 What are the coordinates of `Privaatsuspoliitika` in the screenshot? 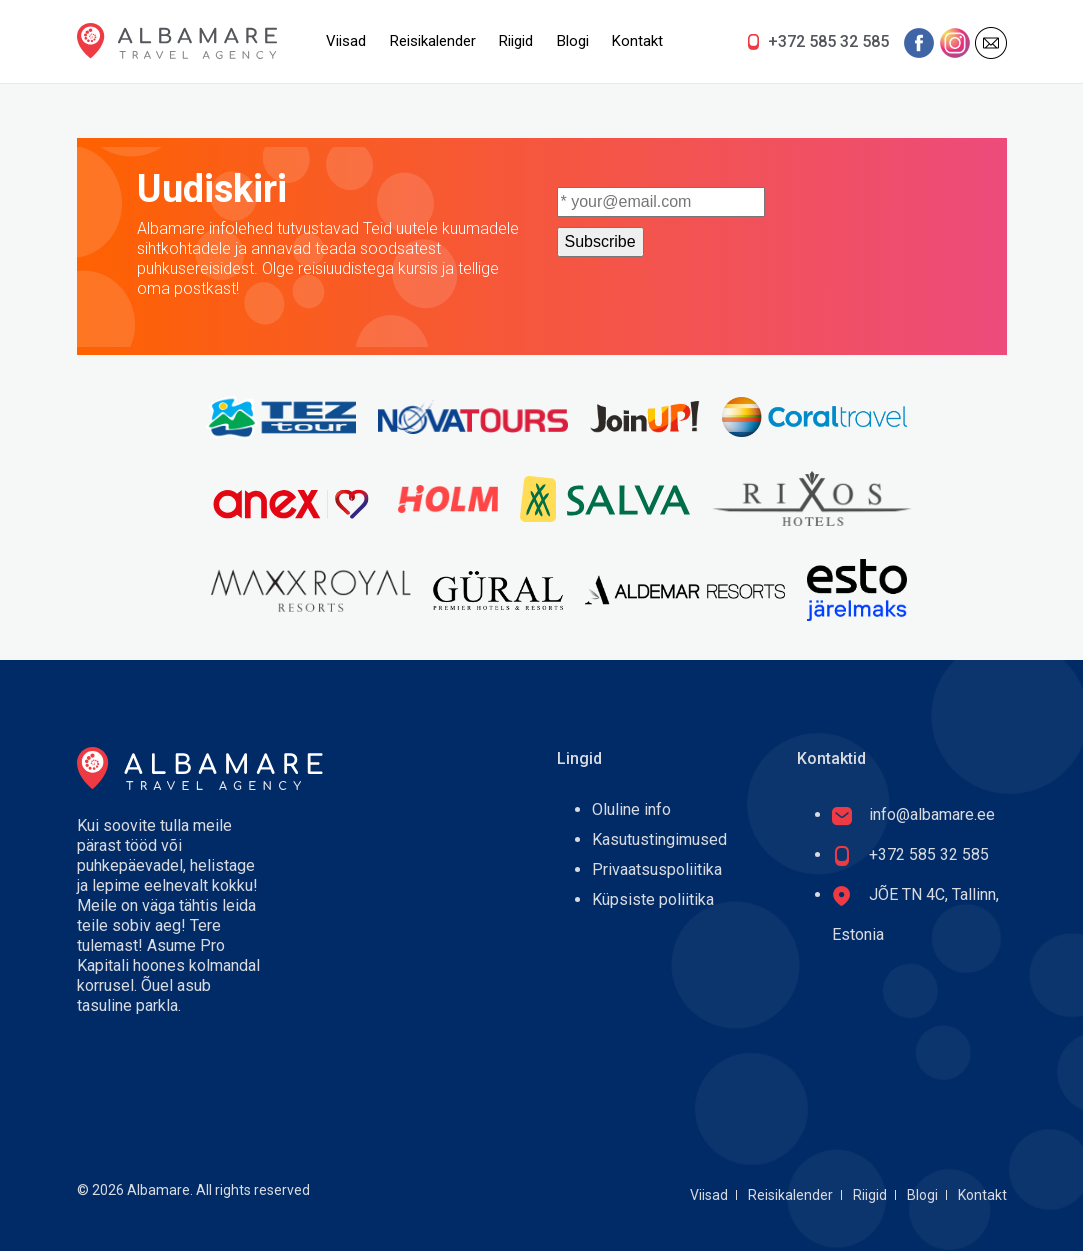 It's located at (657, 869).